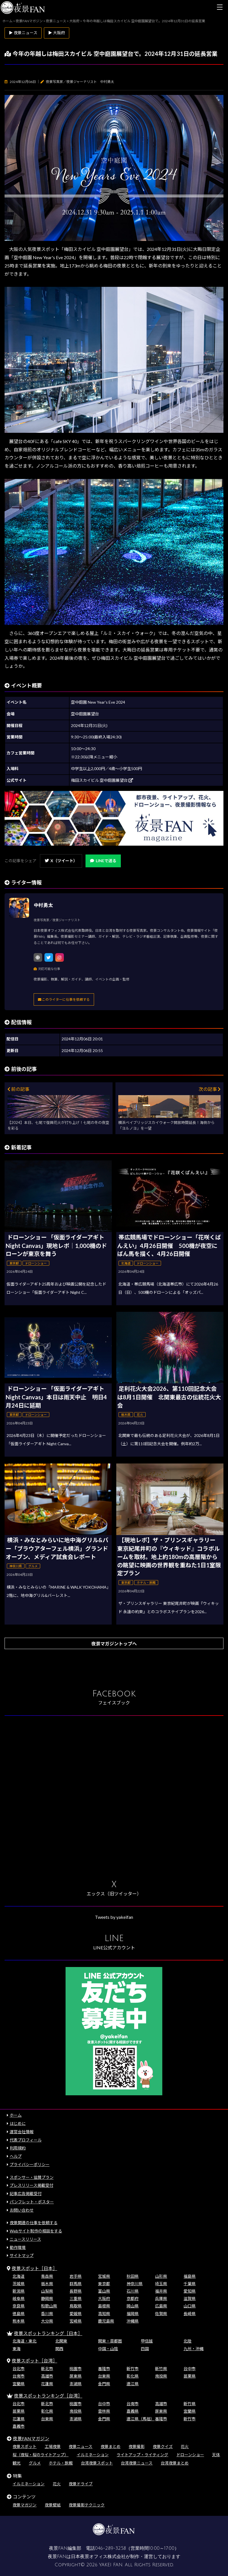 This screenshot has width=228, height=2576. Describe the element at coordinates (48, 2395) in the screenshot. I see `夜景スポットランキング［台湾］` at that location.